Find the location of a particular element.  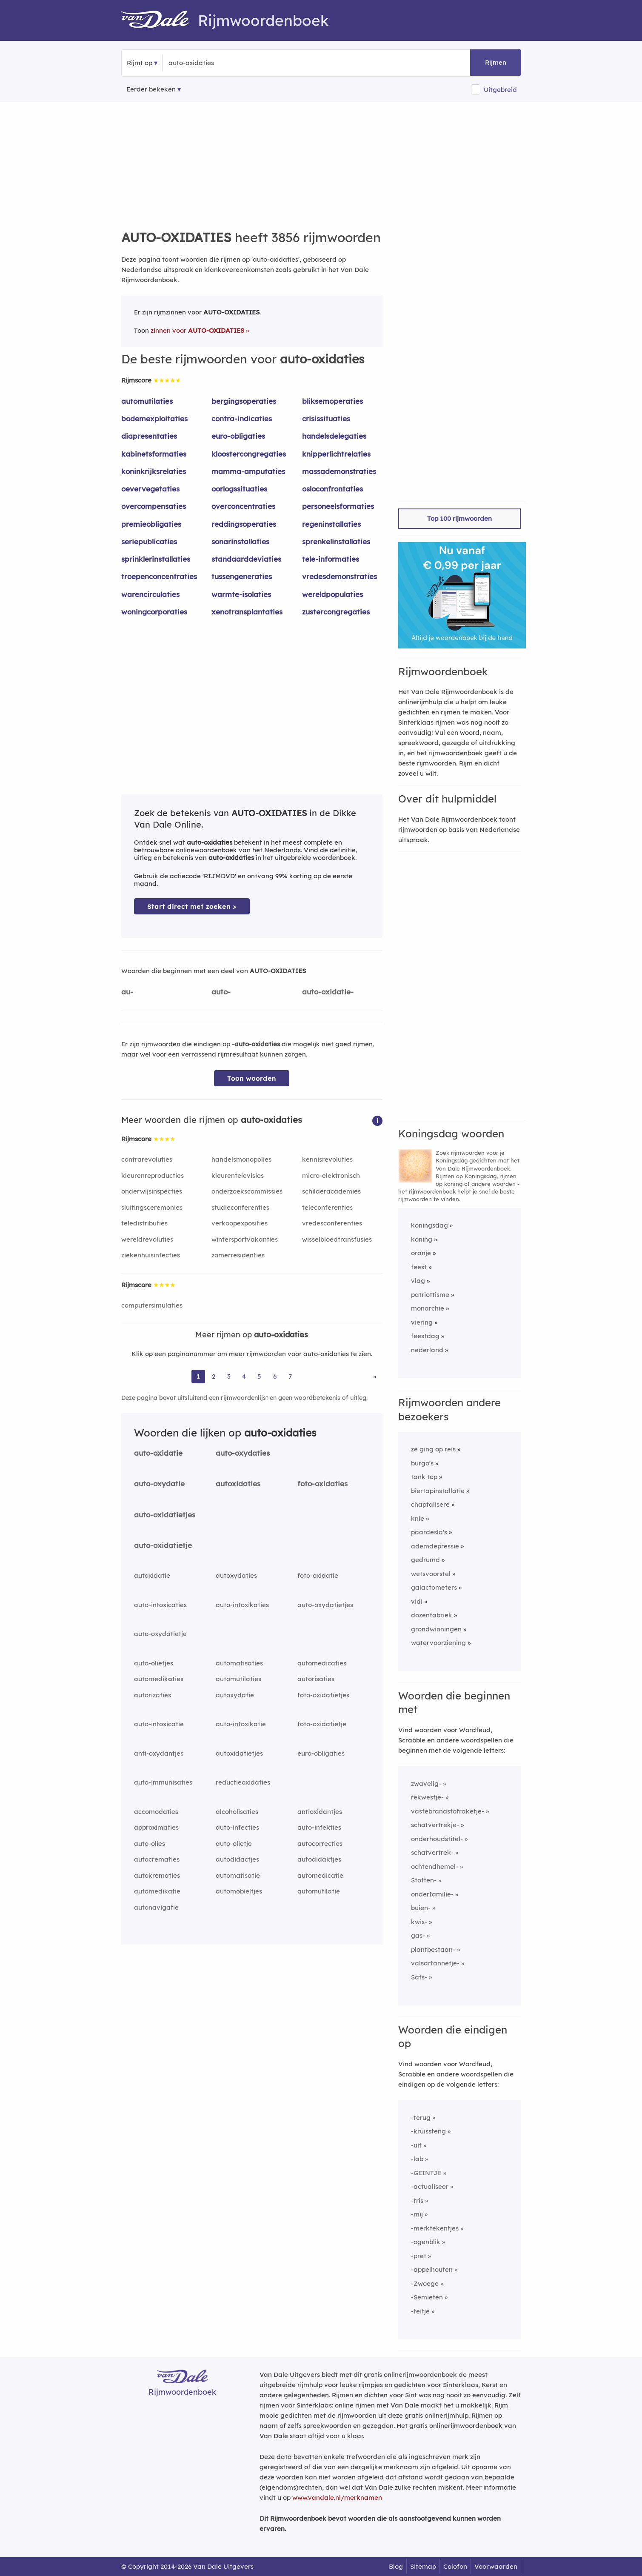

auto-intoxikatie [Rijmwoord: auto-intoxikatie] is located at coordinates (241, 1724).